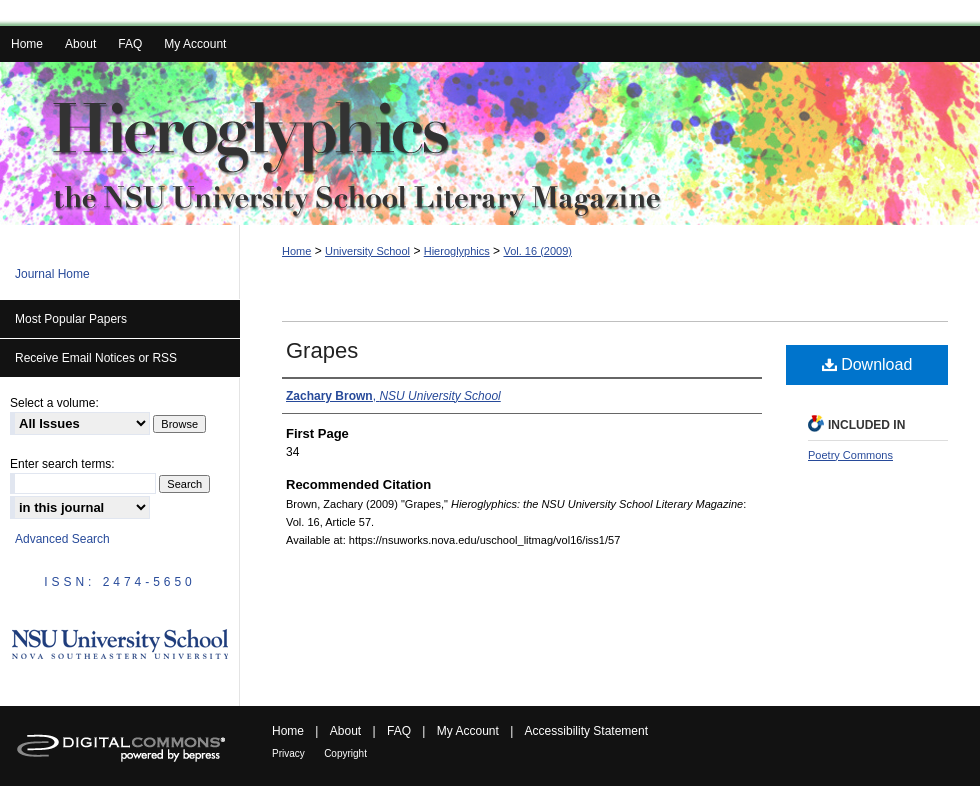  I want to click on Advanced Search, so click(62, 539).